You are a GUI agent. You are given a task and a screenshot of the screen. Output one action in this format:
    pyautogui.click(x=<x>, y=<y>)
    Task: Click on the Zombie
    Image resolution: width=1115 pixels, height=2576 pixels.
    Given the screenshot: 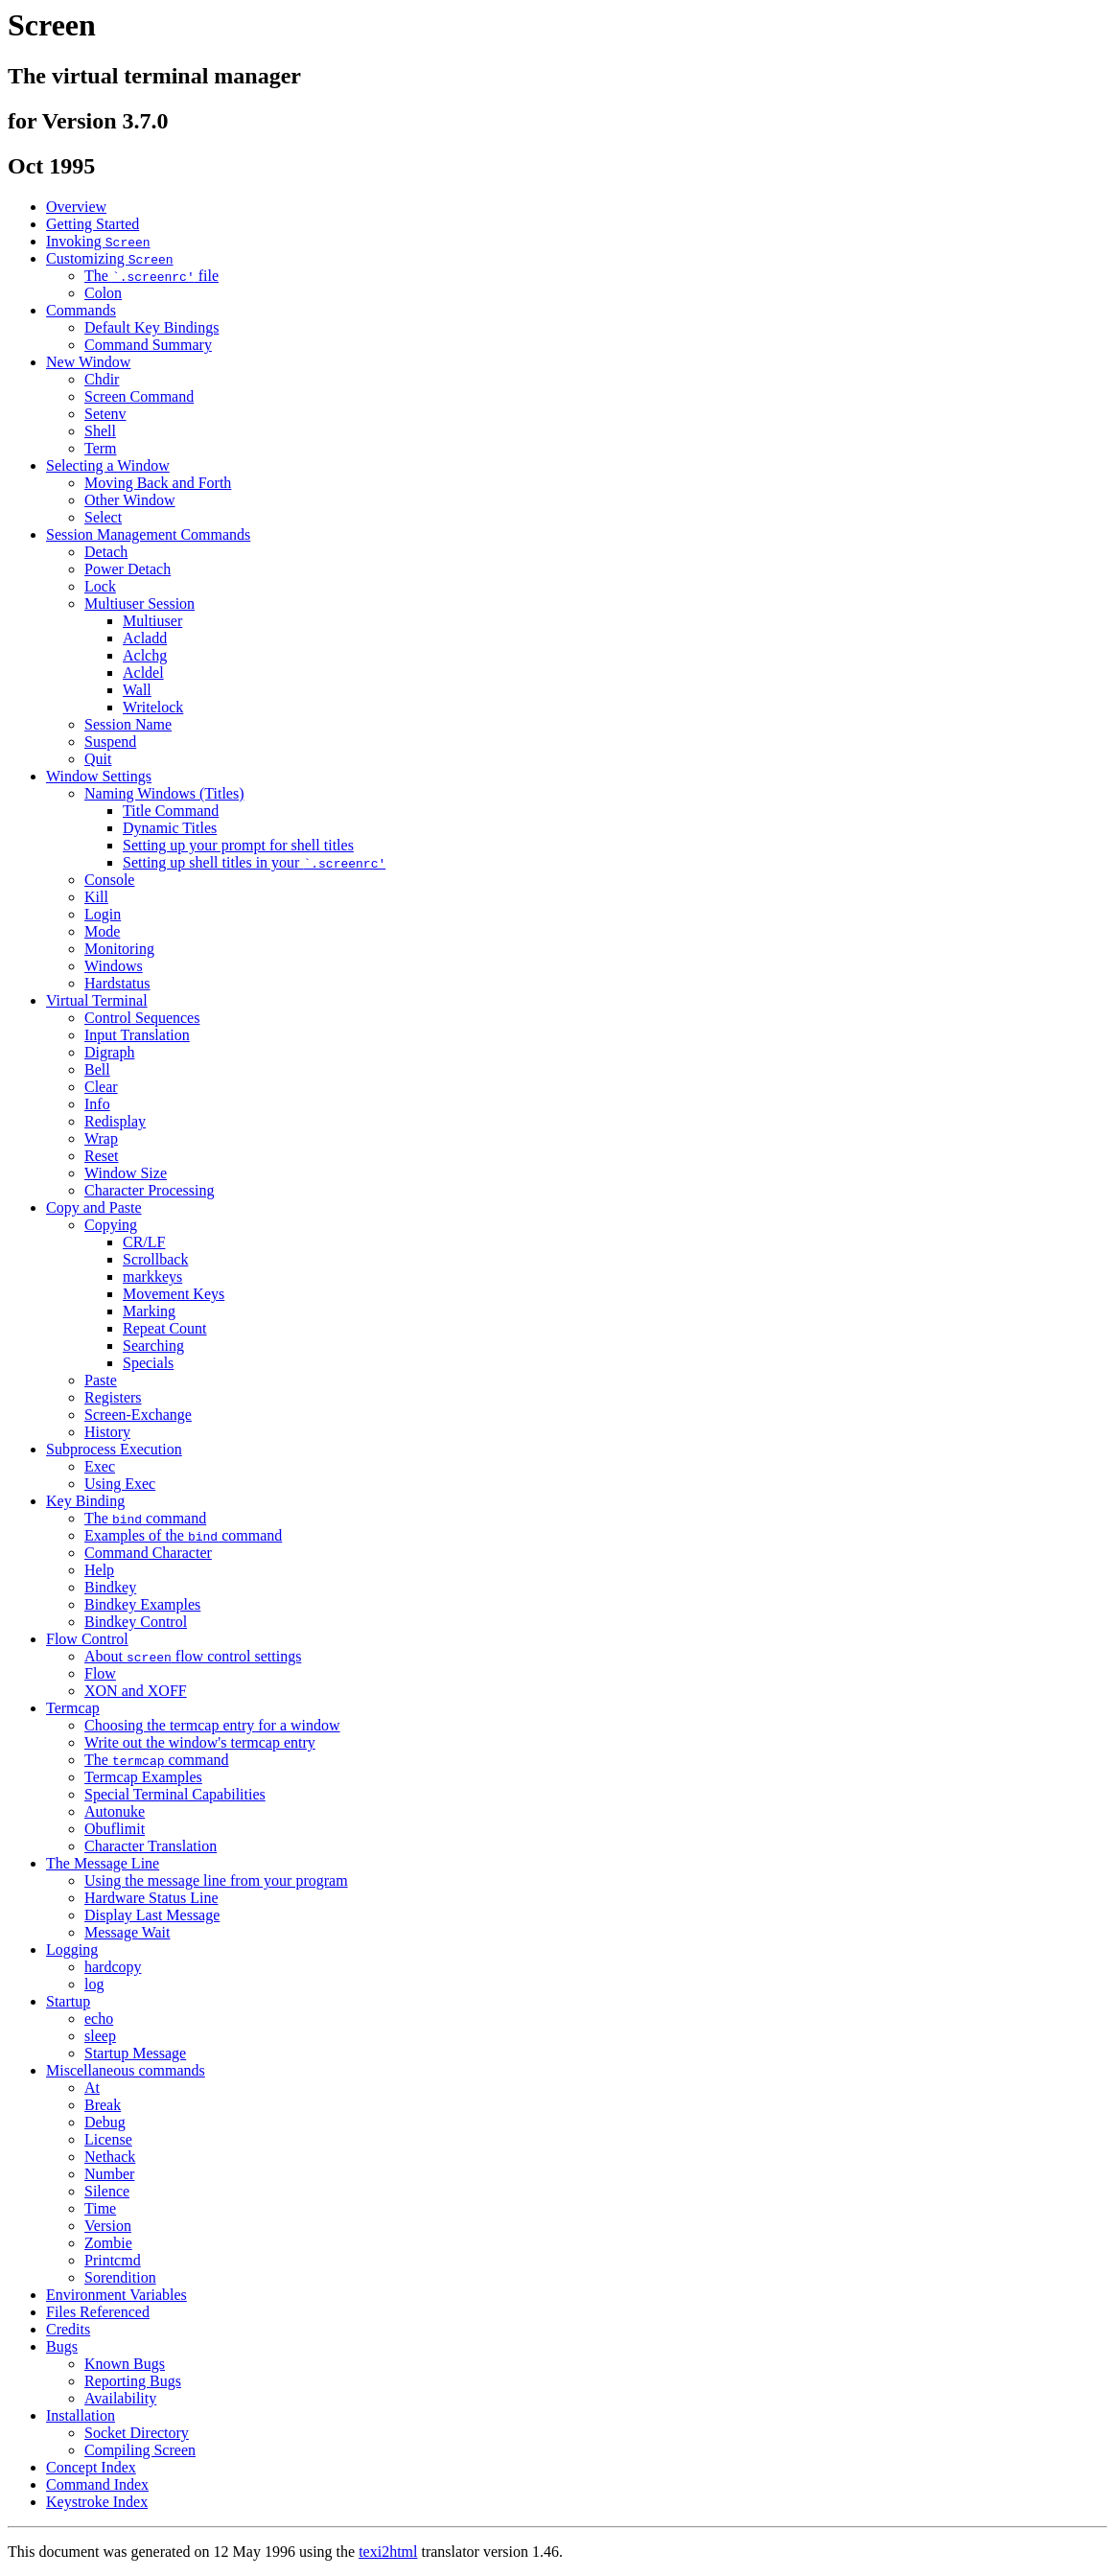 What is the action you would take?
    pyautogui.click(x=108, y=2243)
    